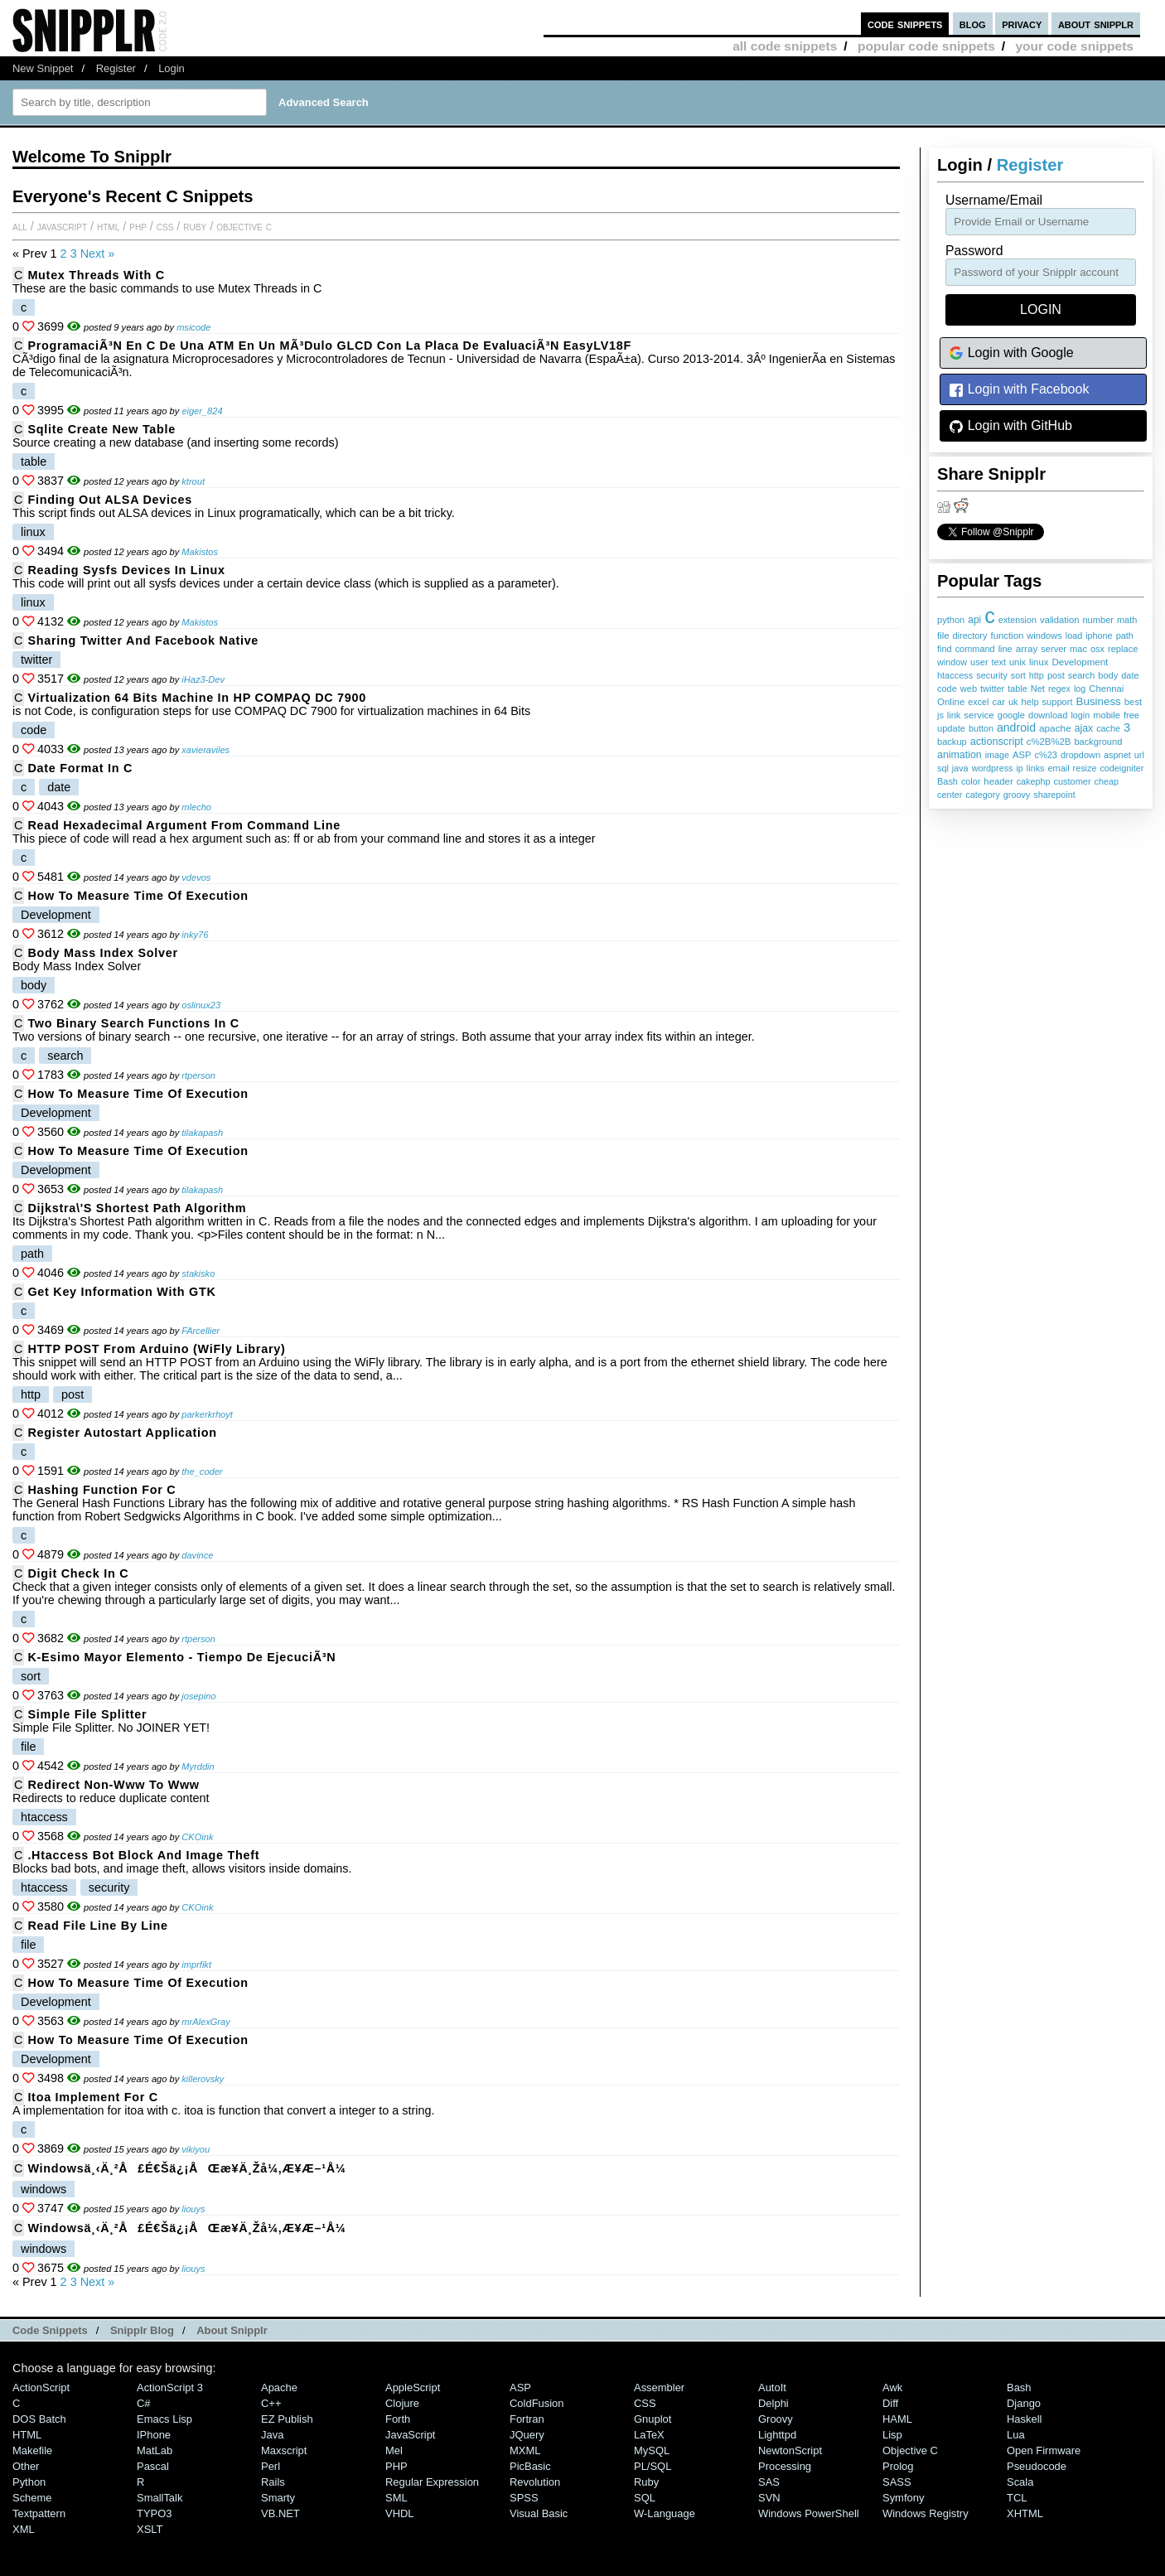 Image resolution: width=1165 pixels, height=2576 pixels. I want to click on ASP, so click(1022, 755).